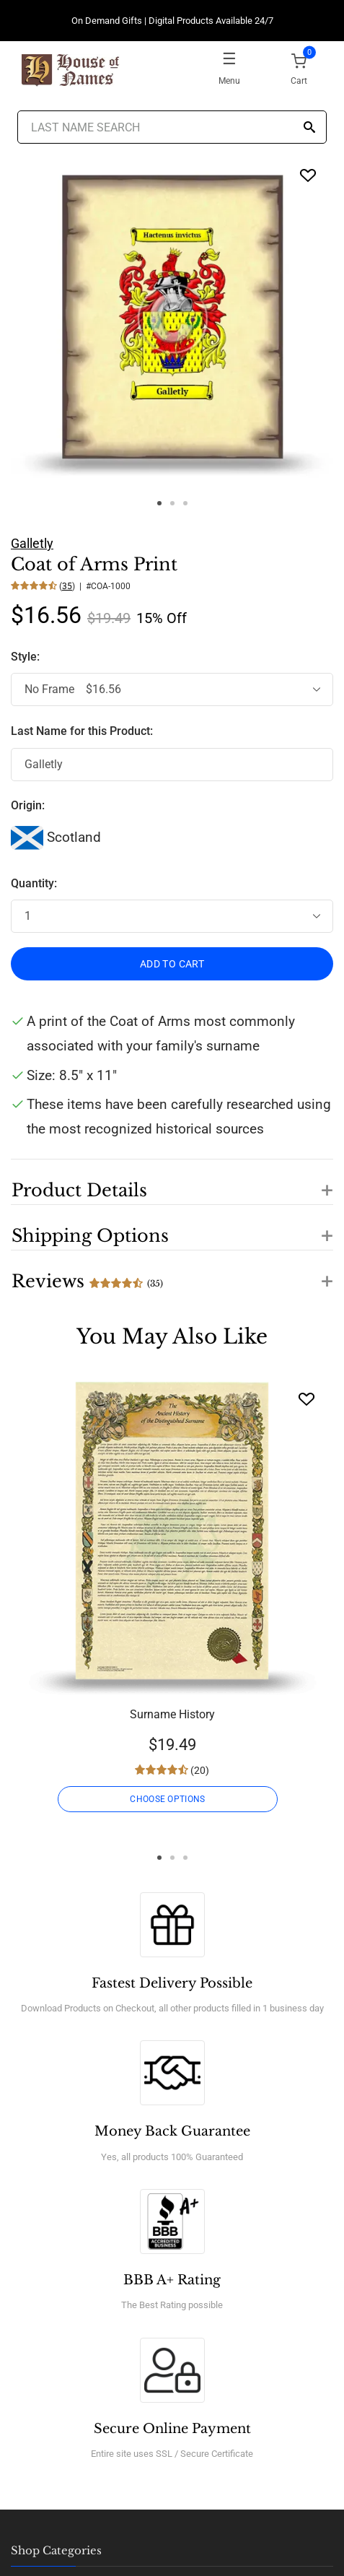 The height and width of the screenshot is (2576, 344). I want to click on Galletly, so click(32, 543).